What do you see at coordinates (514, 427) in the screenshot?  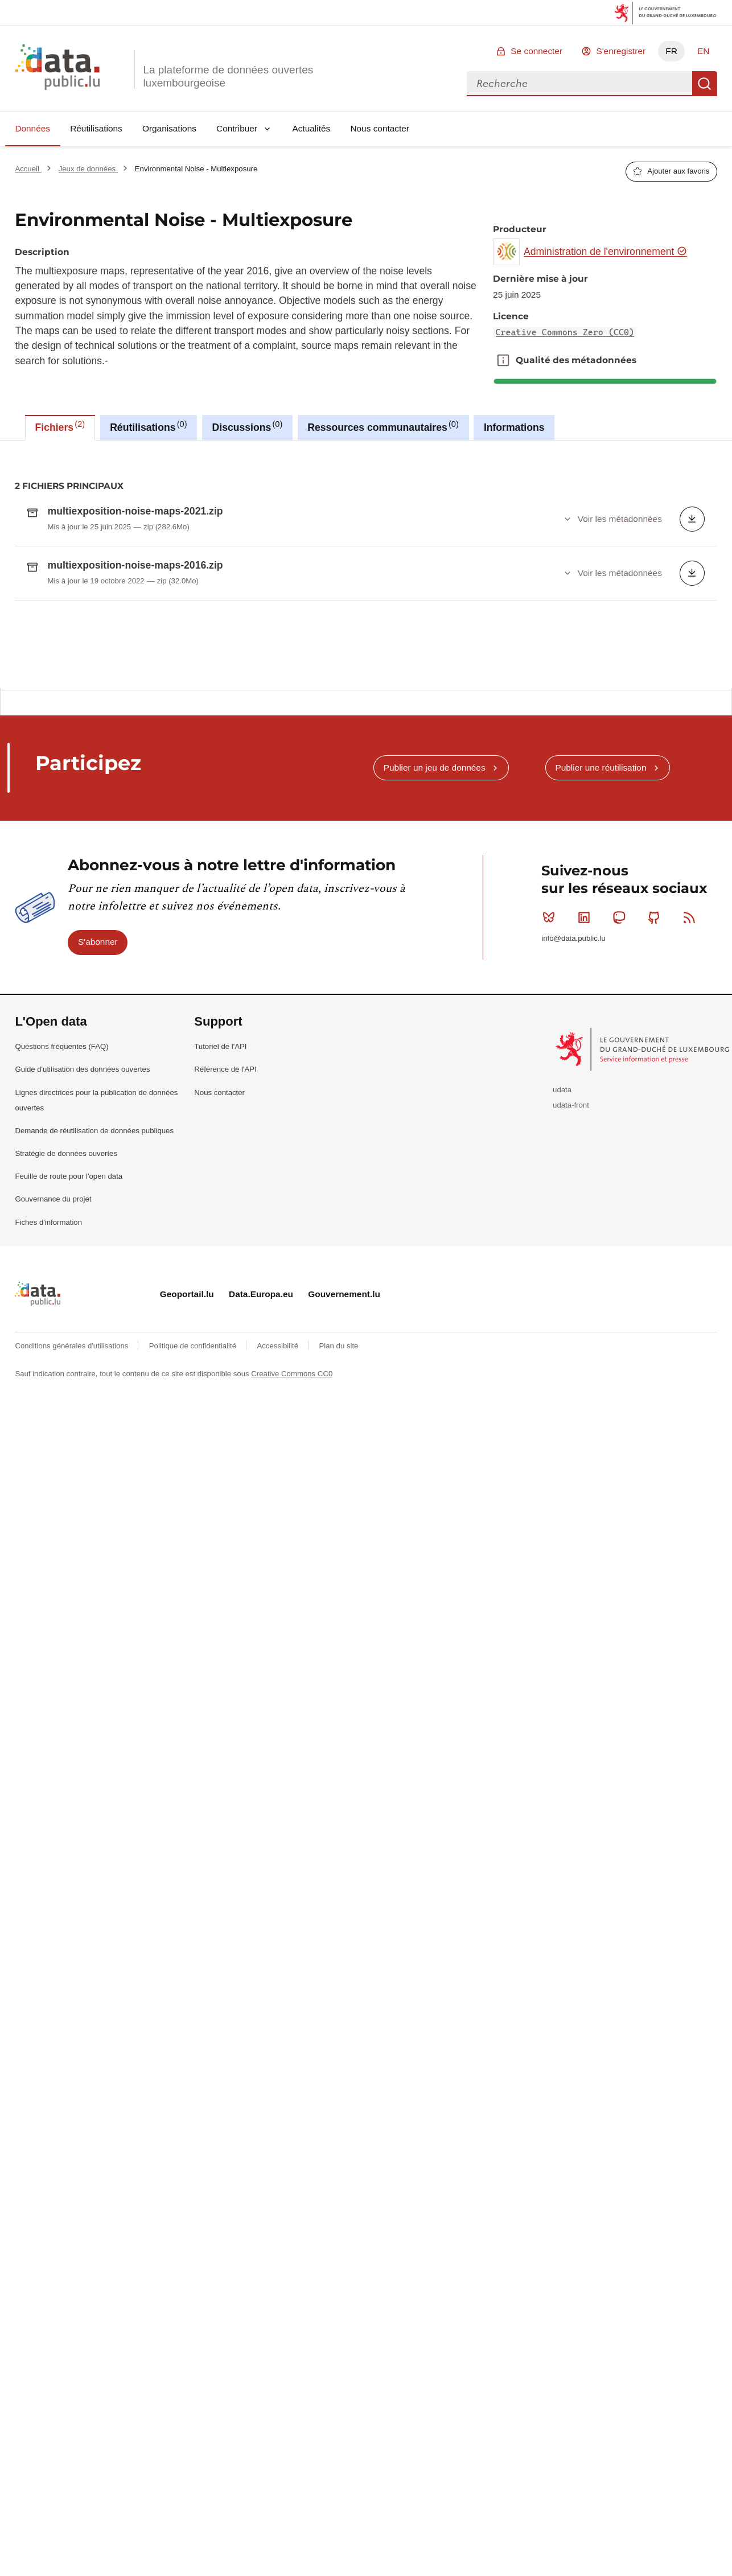 I see `Informations [tab]` at bounding box center [514, 427].